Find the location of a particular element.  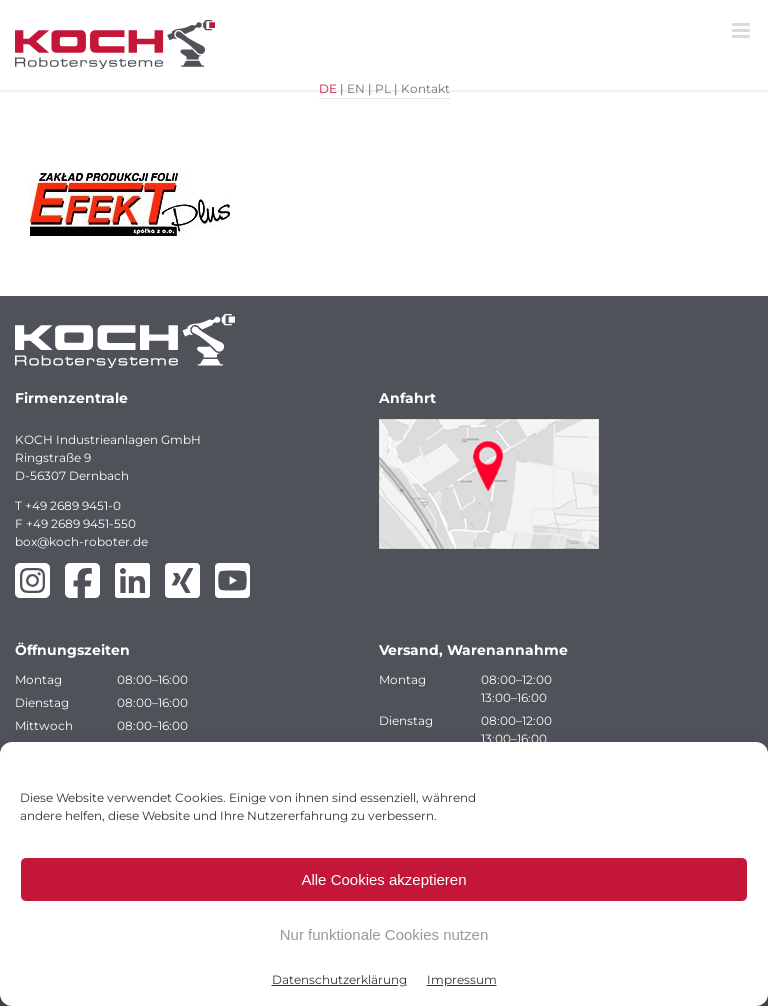

Impressum is located at coordinates (462, 979).